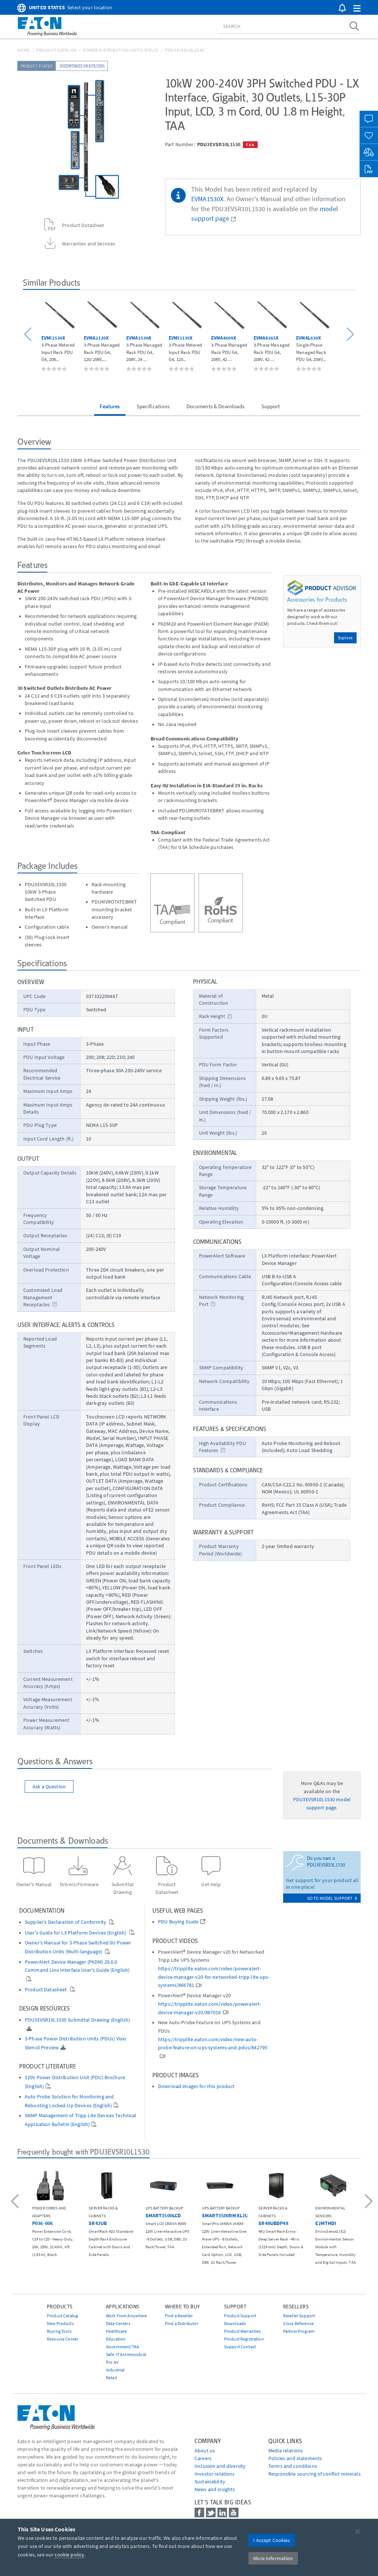  I want to click on Product Registration, so click(244, 2339).